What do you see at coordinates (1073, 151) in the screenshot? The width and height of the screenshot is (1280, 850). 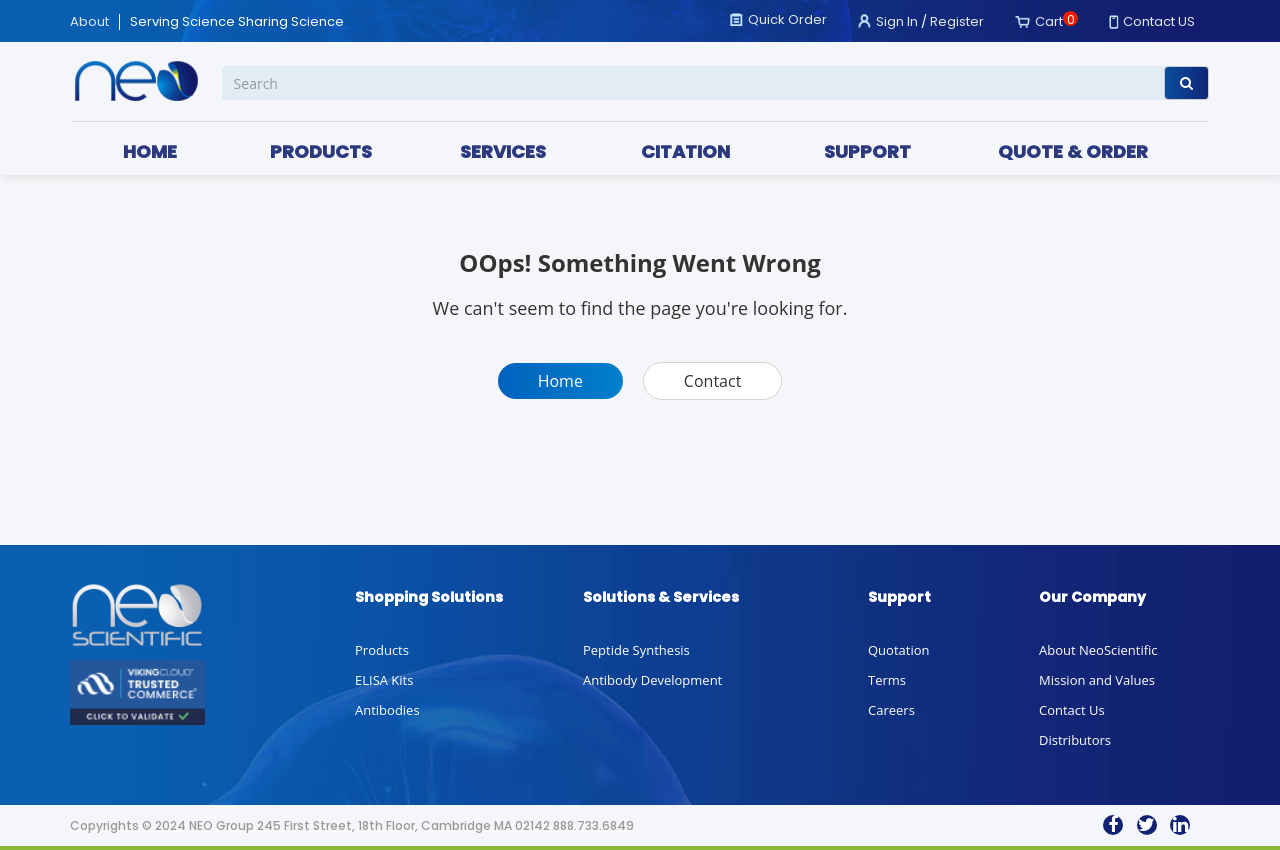 I see `QUOTE & ORDER` at bounding box center [1073, 151].